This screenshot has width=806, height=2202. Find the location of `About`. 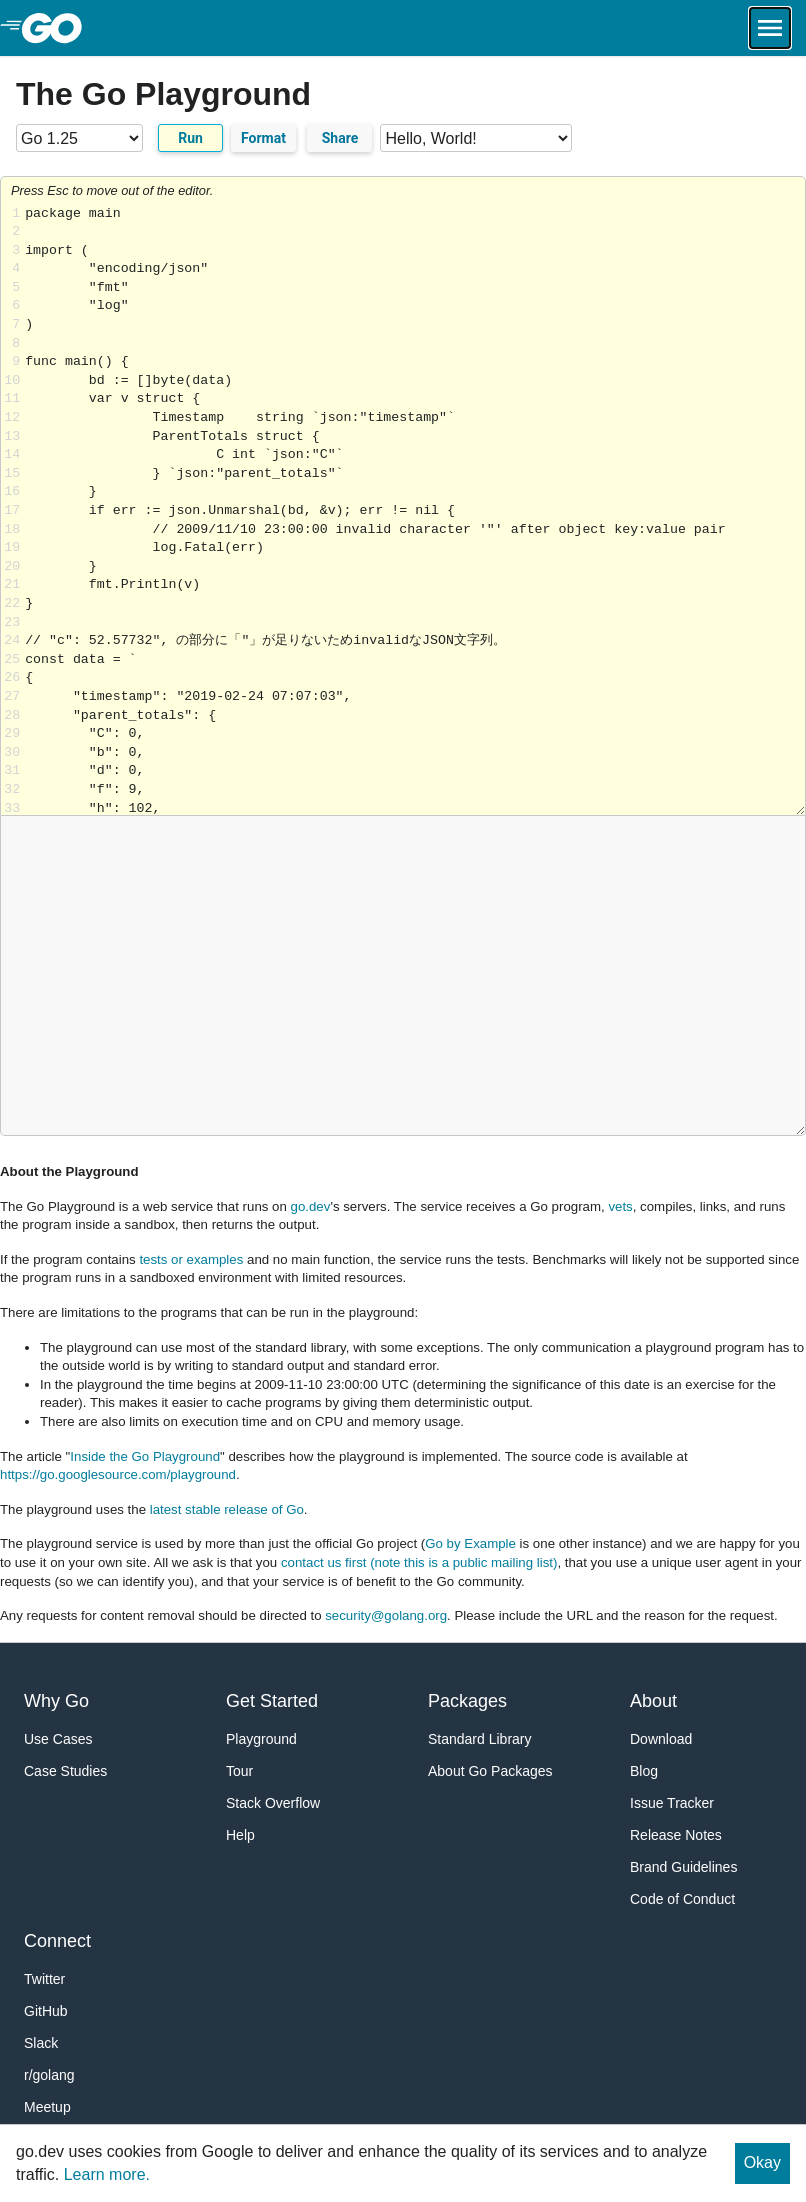

About is located at coordinates (653, 1701).